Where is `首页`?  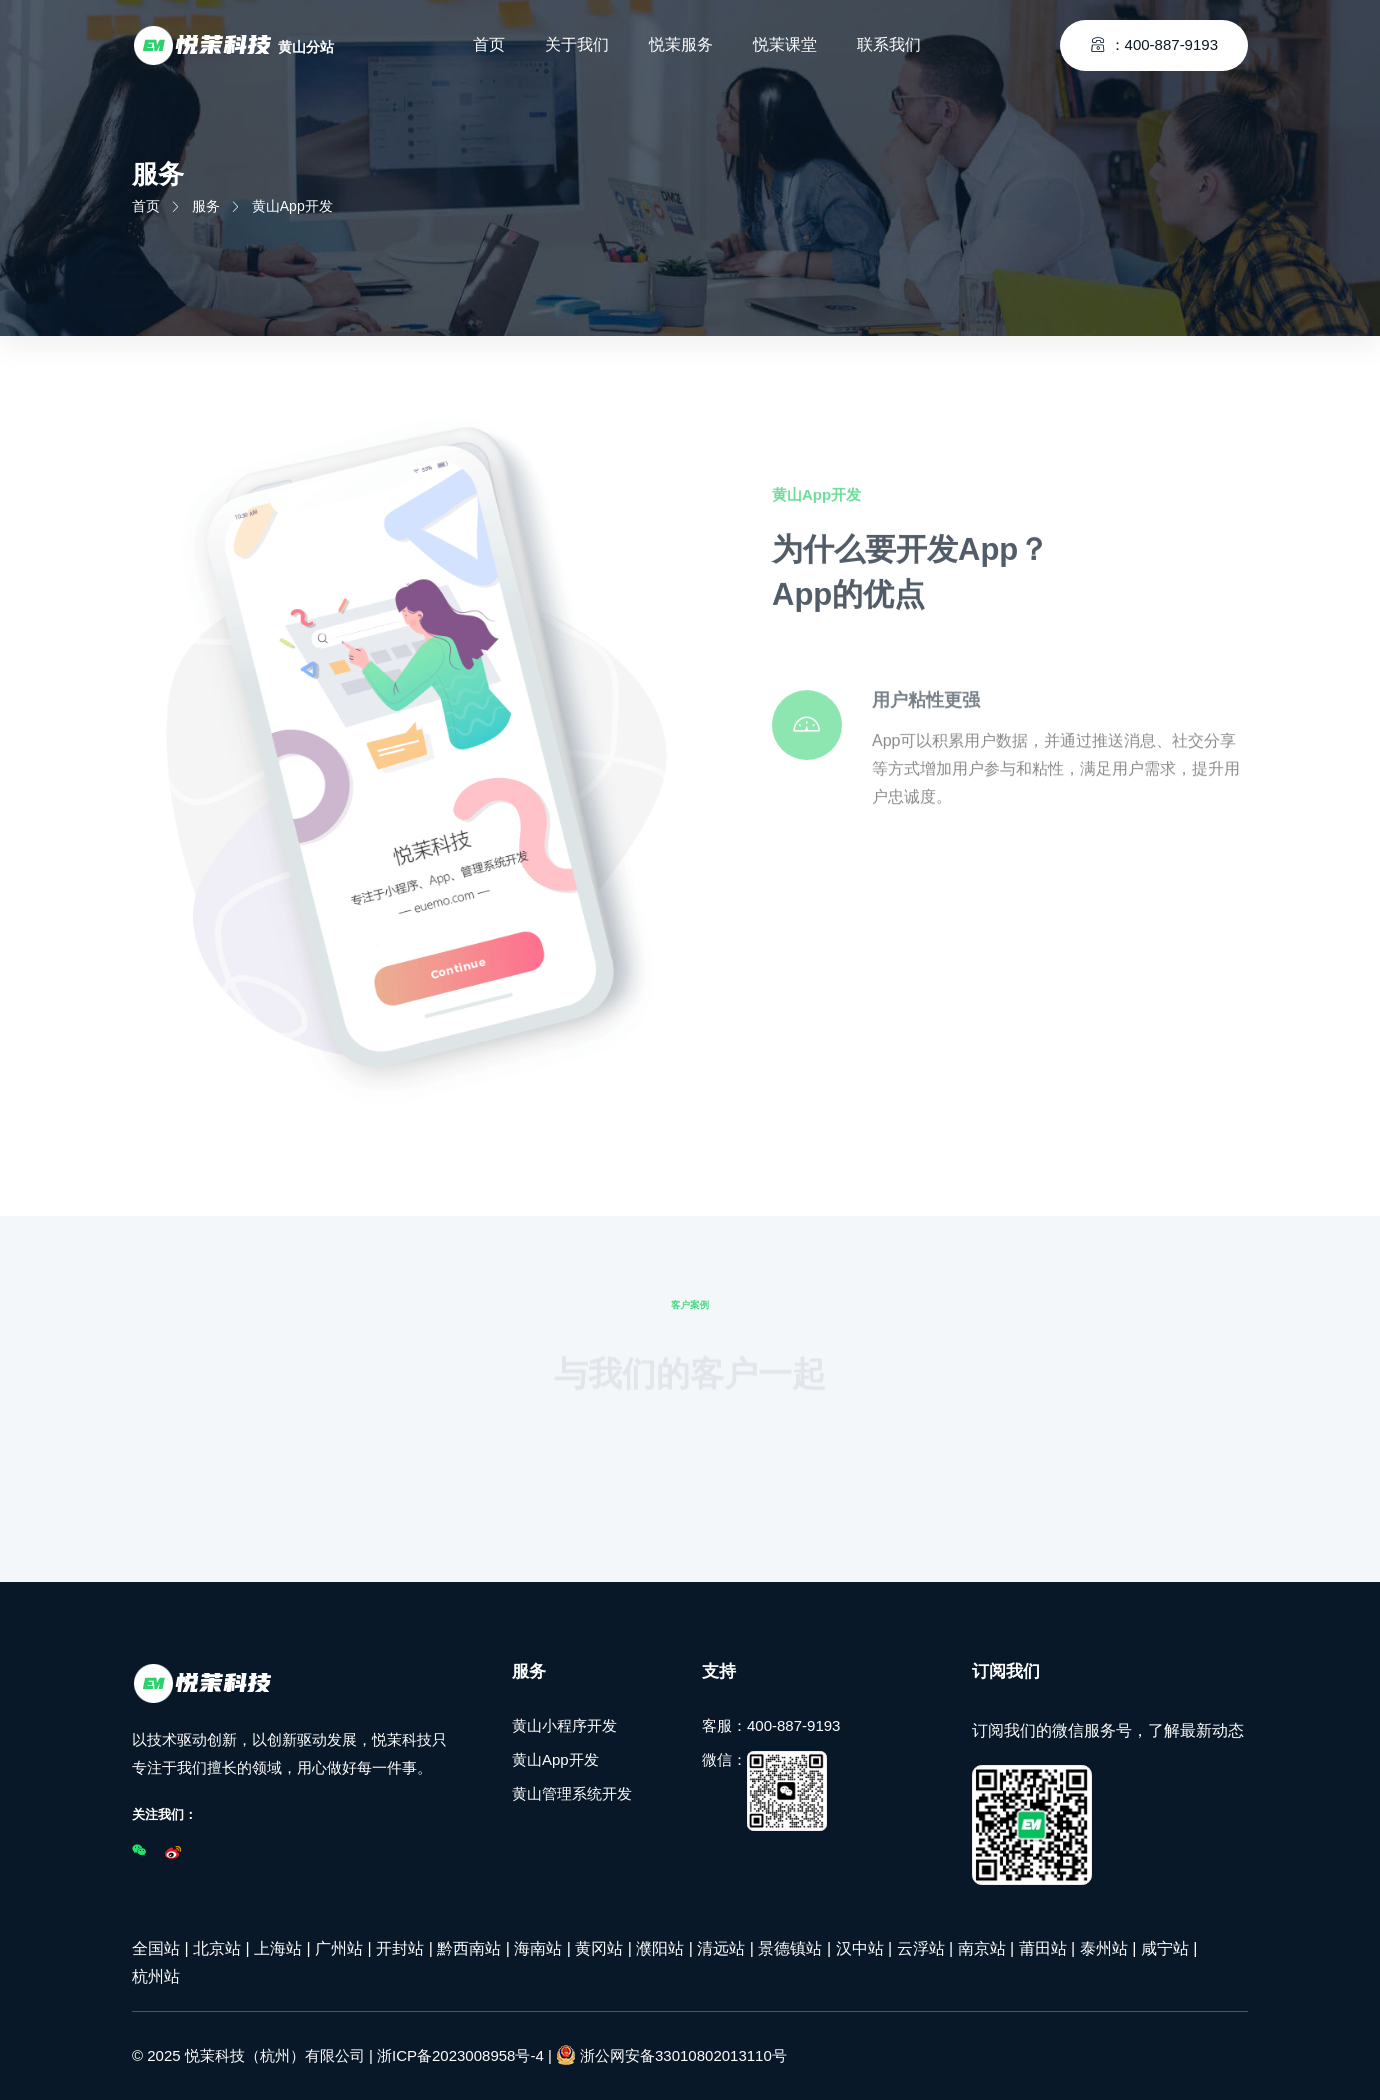 首页 is located at coordinates (146, 206).